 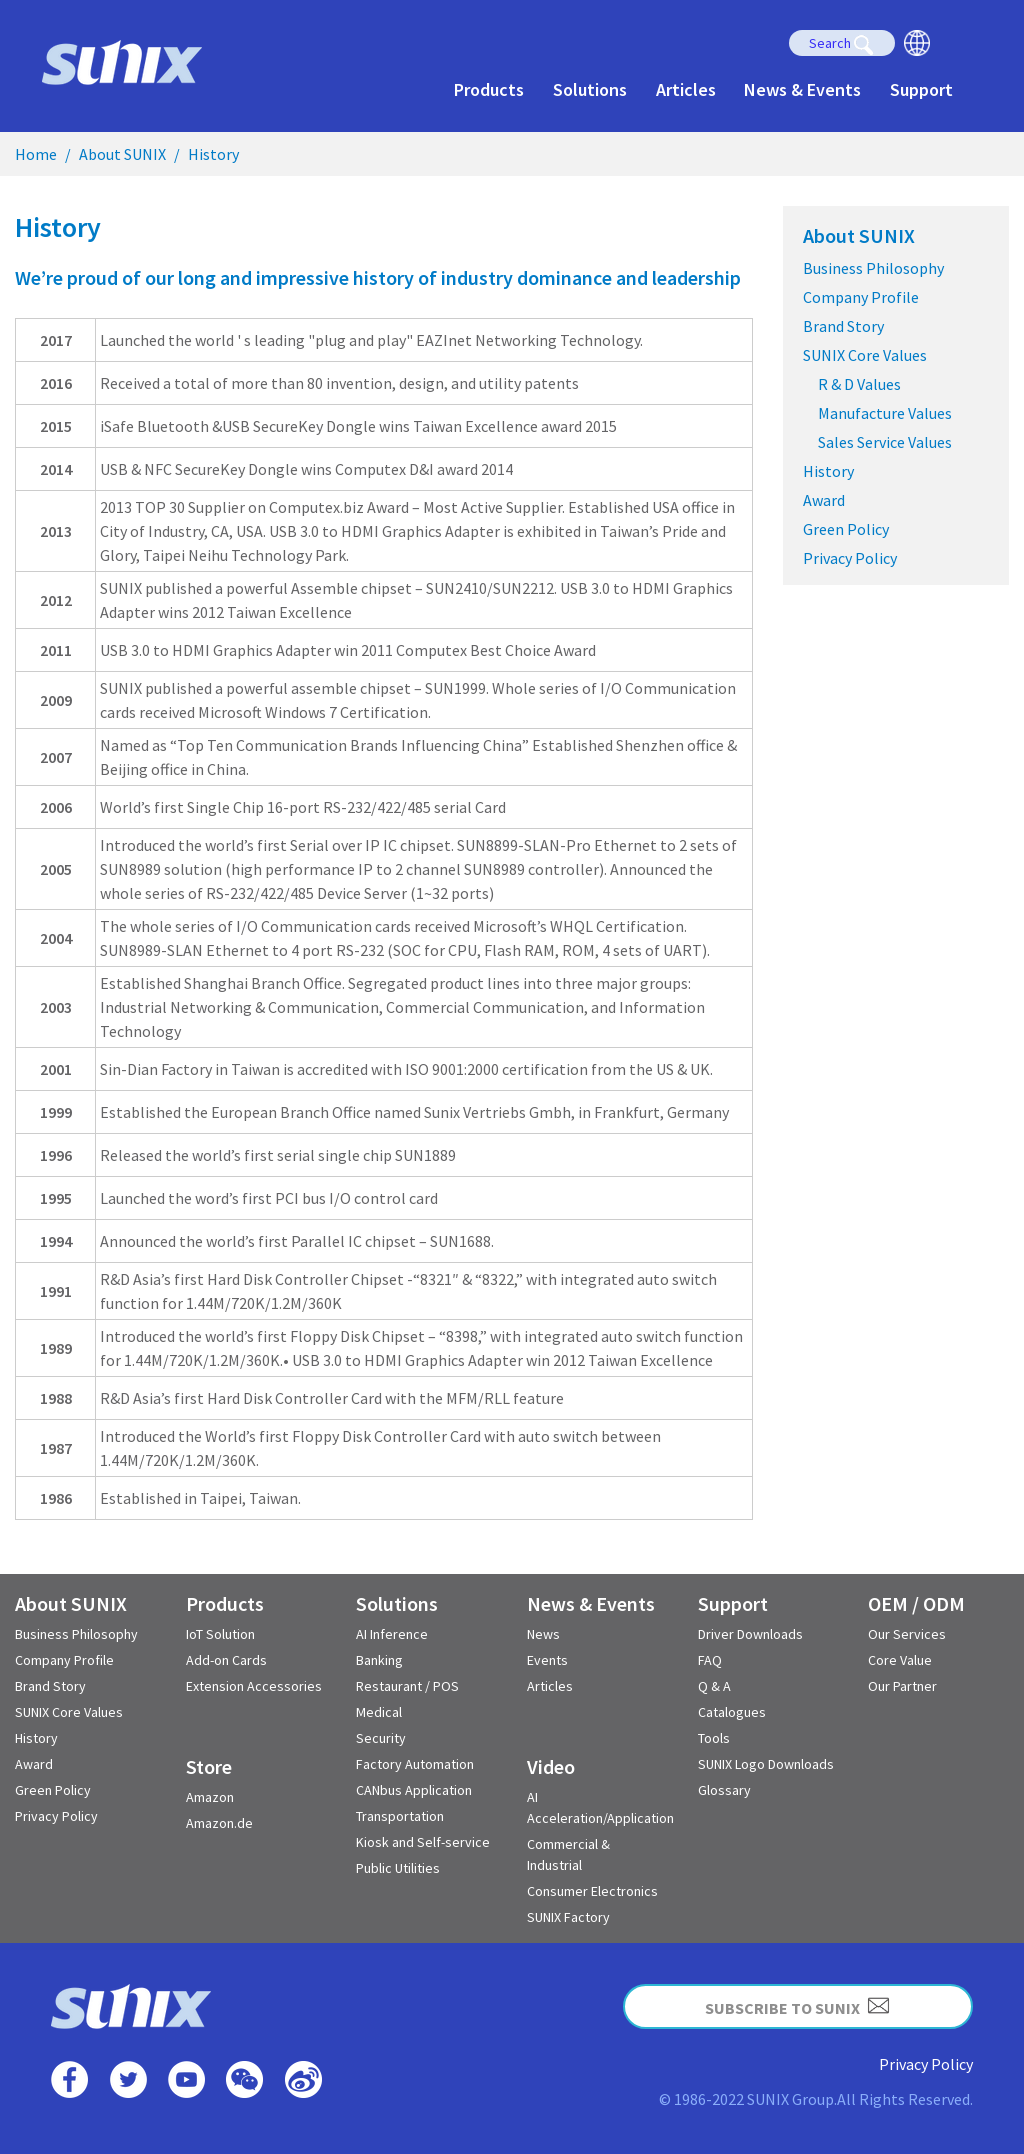 What do you see at coordinates (885, 442) in the screenshot?
I see `Sales Service Values` at bounding box center [885, 442].